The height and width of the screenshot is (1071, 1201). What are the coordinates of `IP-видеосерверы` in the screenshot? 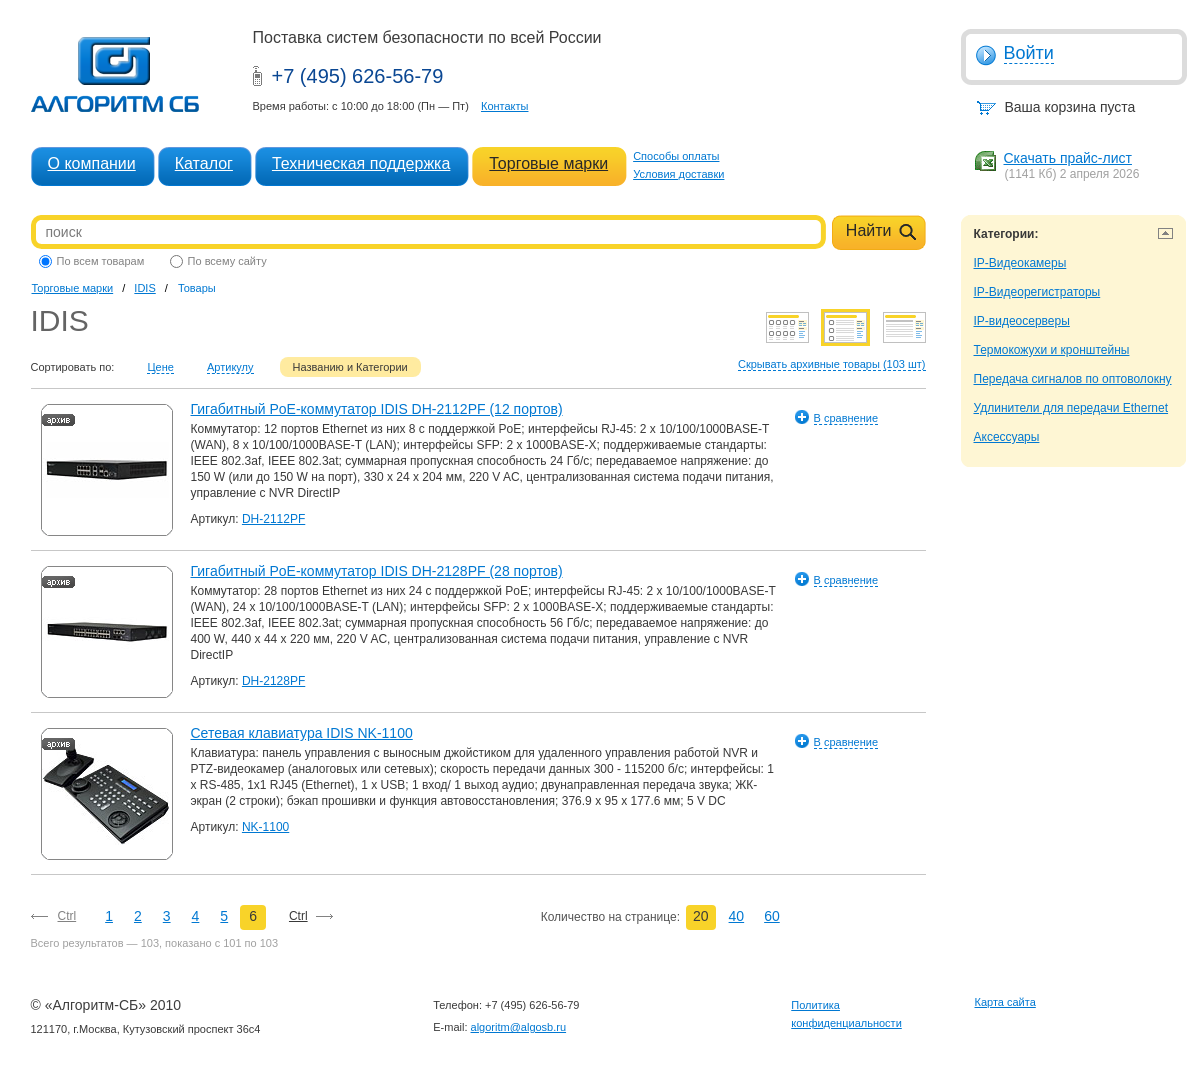 It's located at (1022, 321).